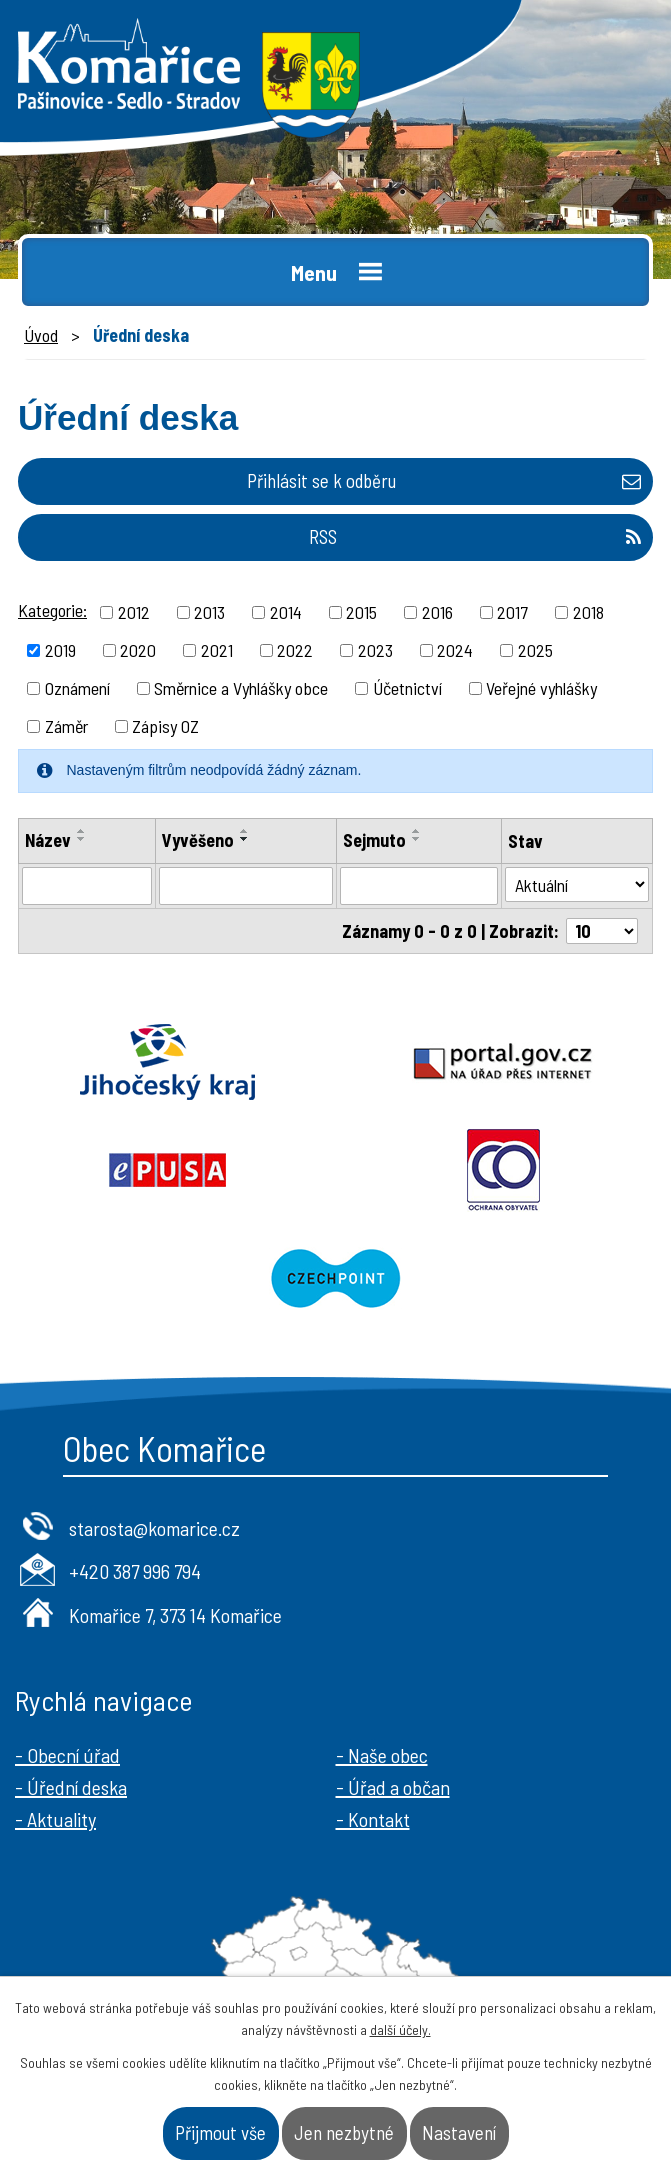 This screenshot has width=671, height=2170. Describe the element at coordinates (60, 650) in the screenshot. I see `2019` at that location.